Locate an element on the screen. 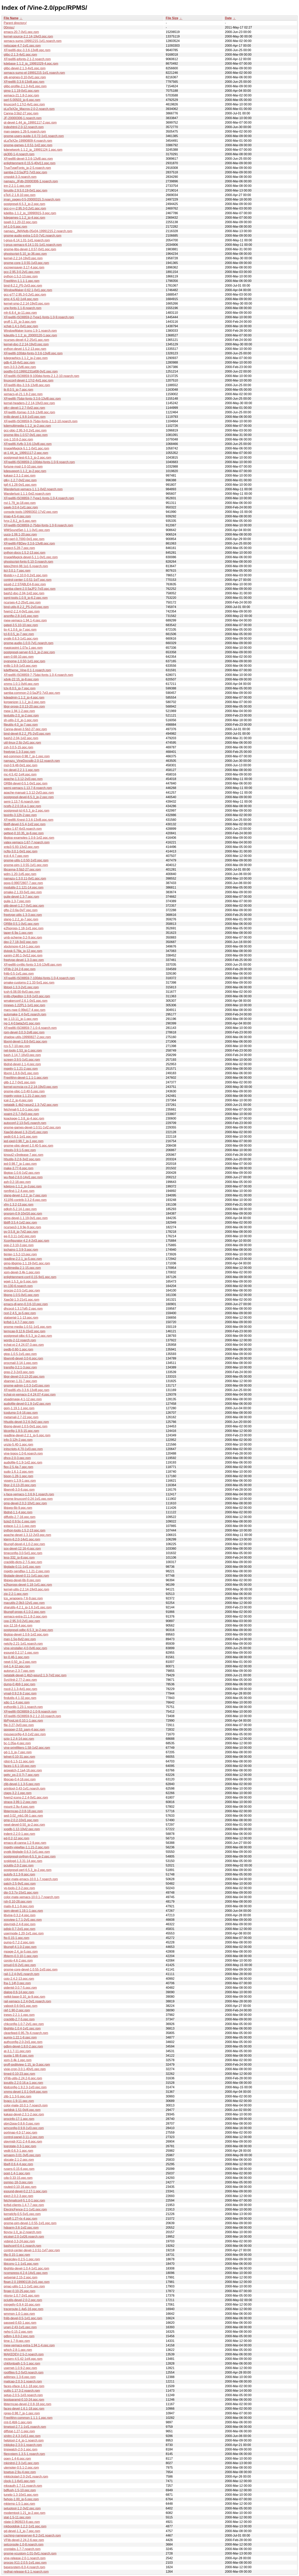  mcserv-4.5.42-1vl4.ppc.rpm is located at coordinates (23, 2358).